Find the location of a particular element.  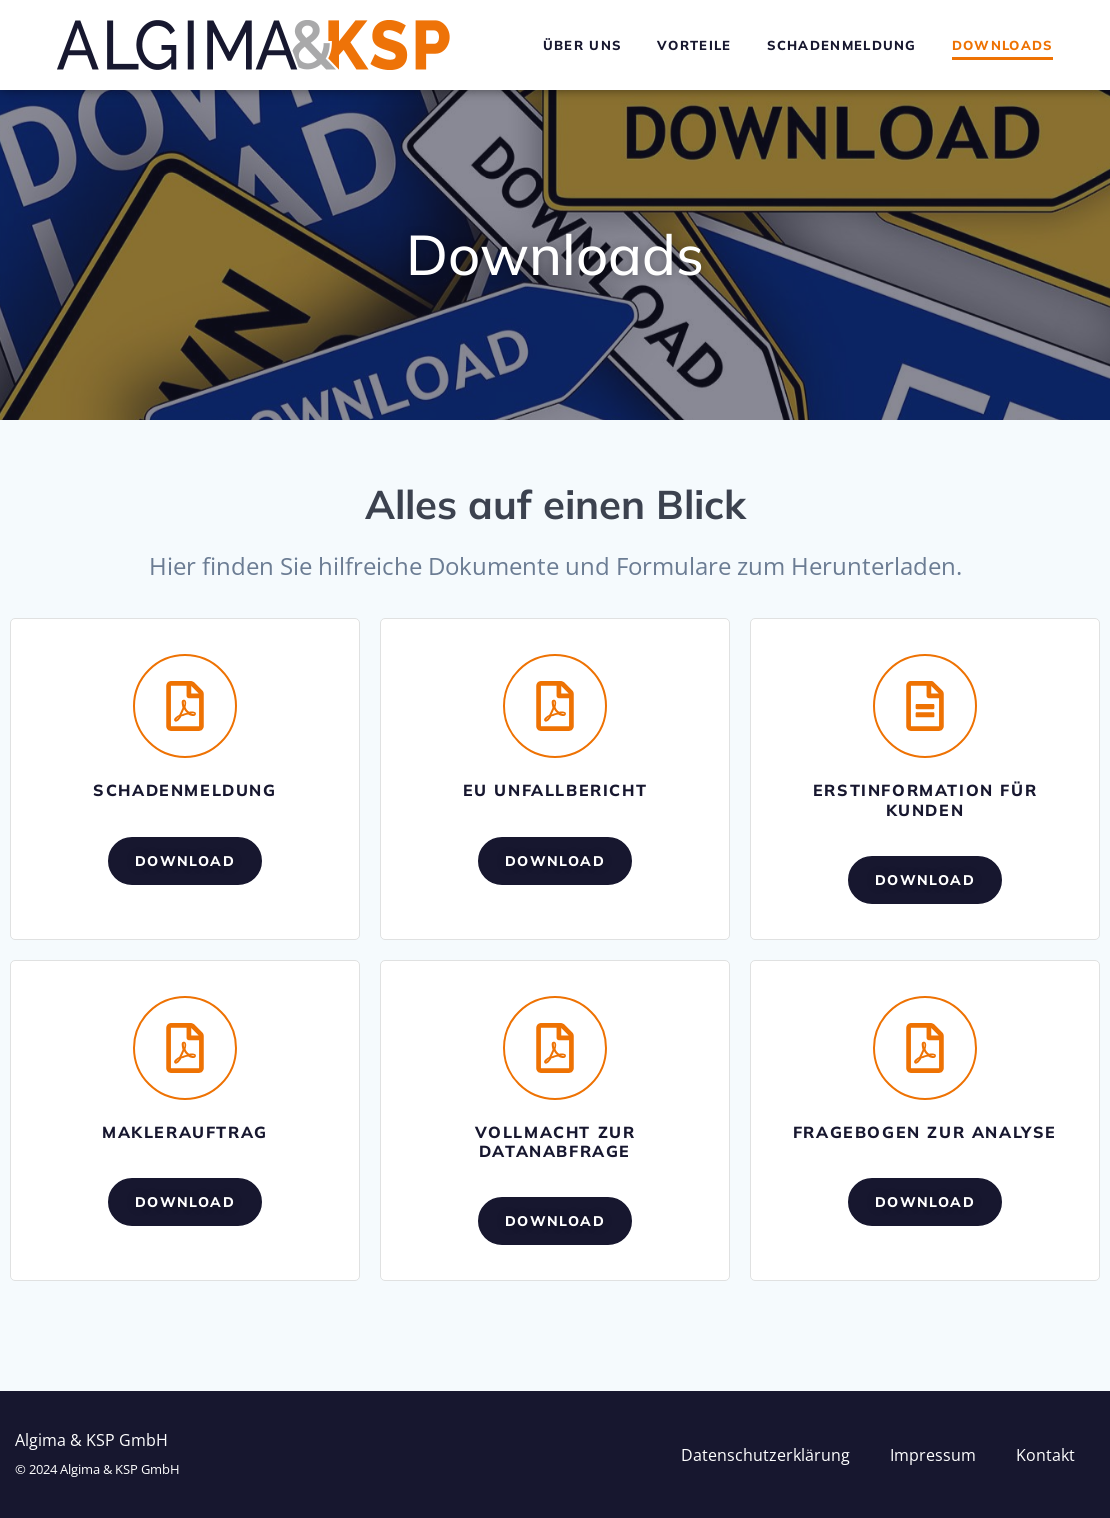

[Fragebogen zur Analyse] is located at coordinates (925, 1048).